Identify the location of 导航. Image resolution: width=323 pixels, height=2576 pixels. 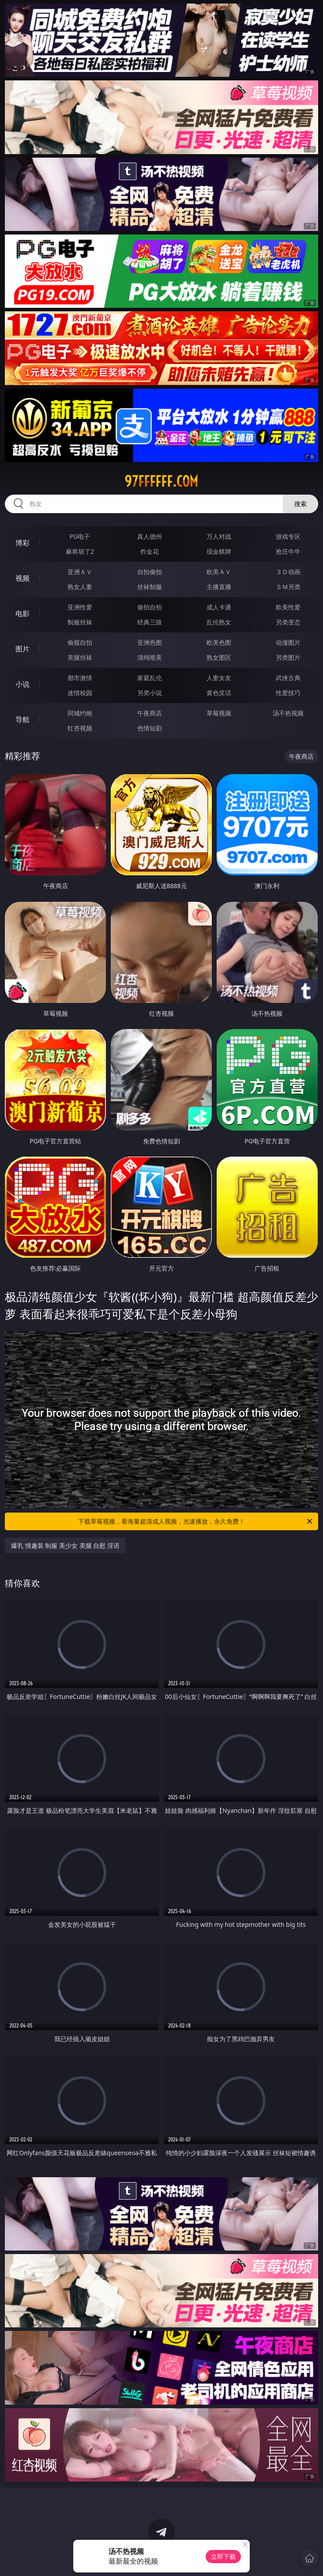
(22, 719).